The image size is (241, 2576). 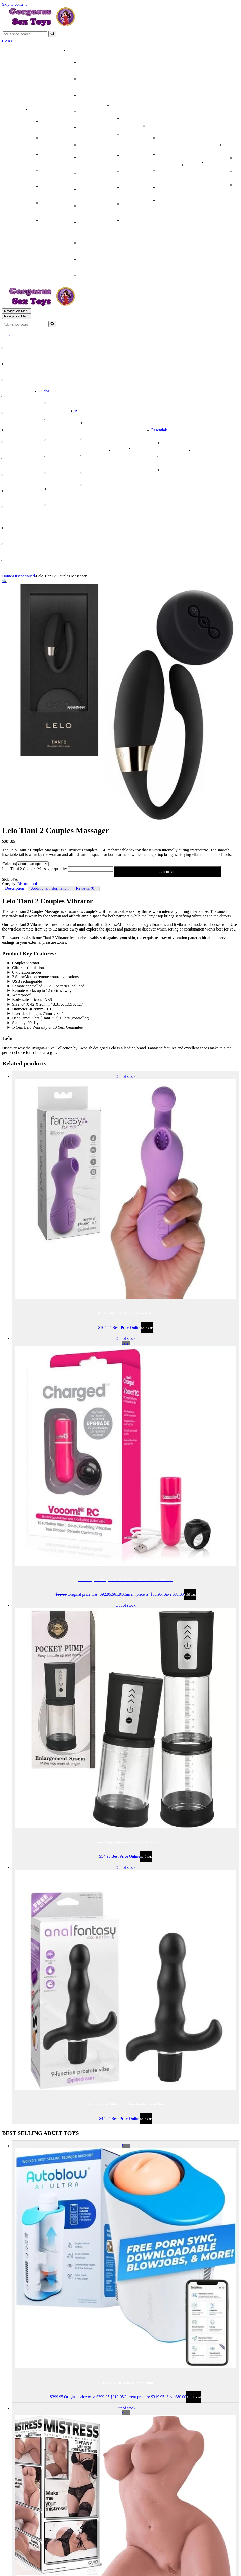 I want to click on Description [tab], so click(x=14, y=888).